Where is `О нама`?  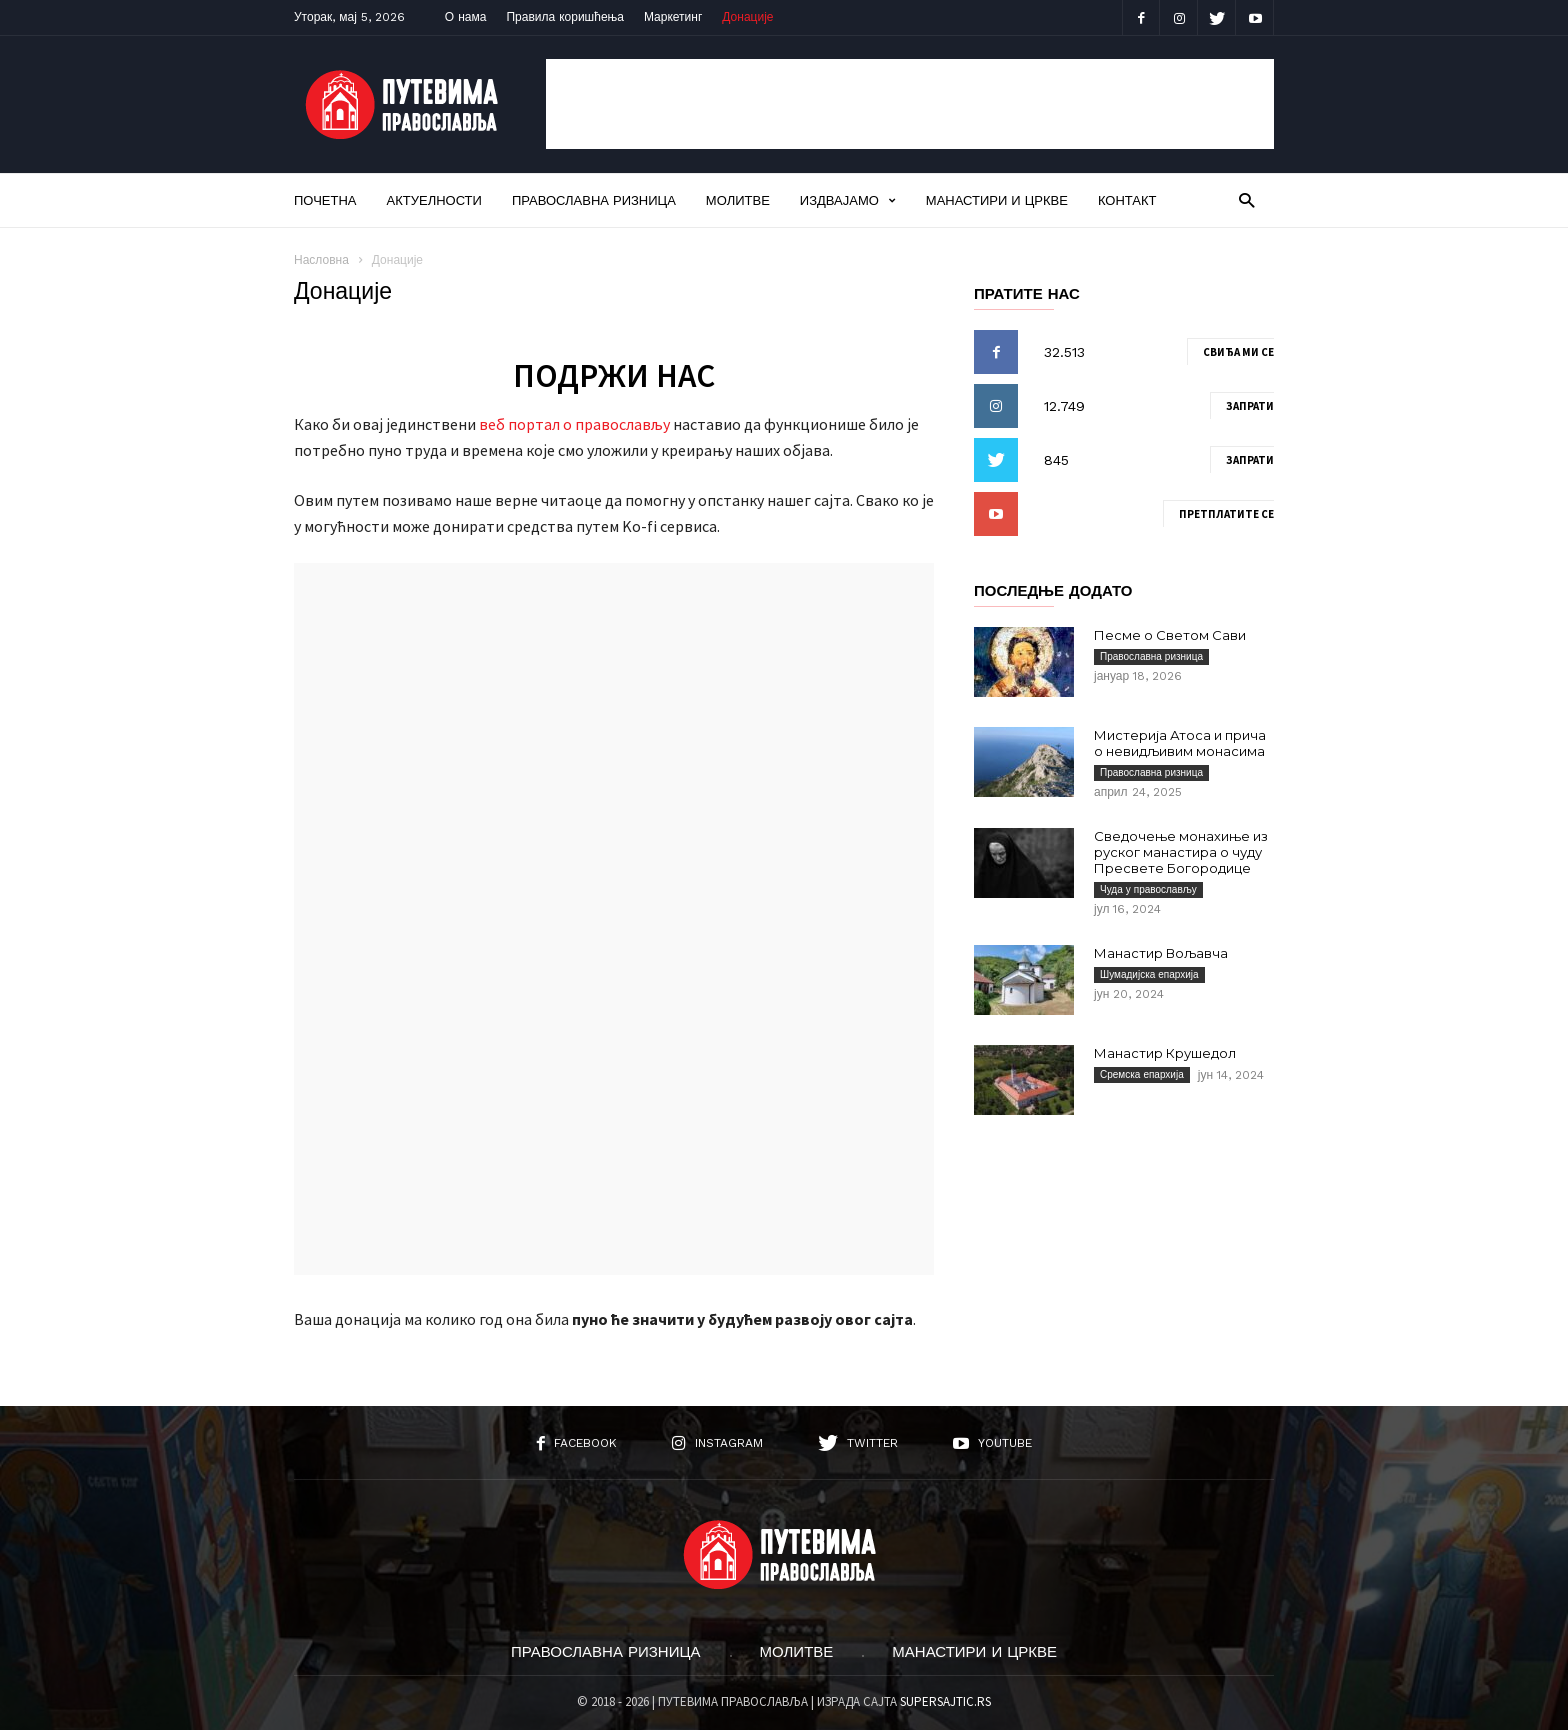 О нама is located at coordinates (466, 17).